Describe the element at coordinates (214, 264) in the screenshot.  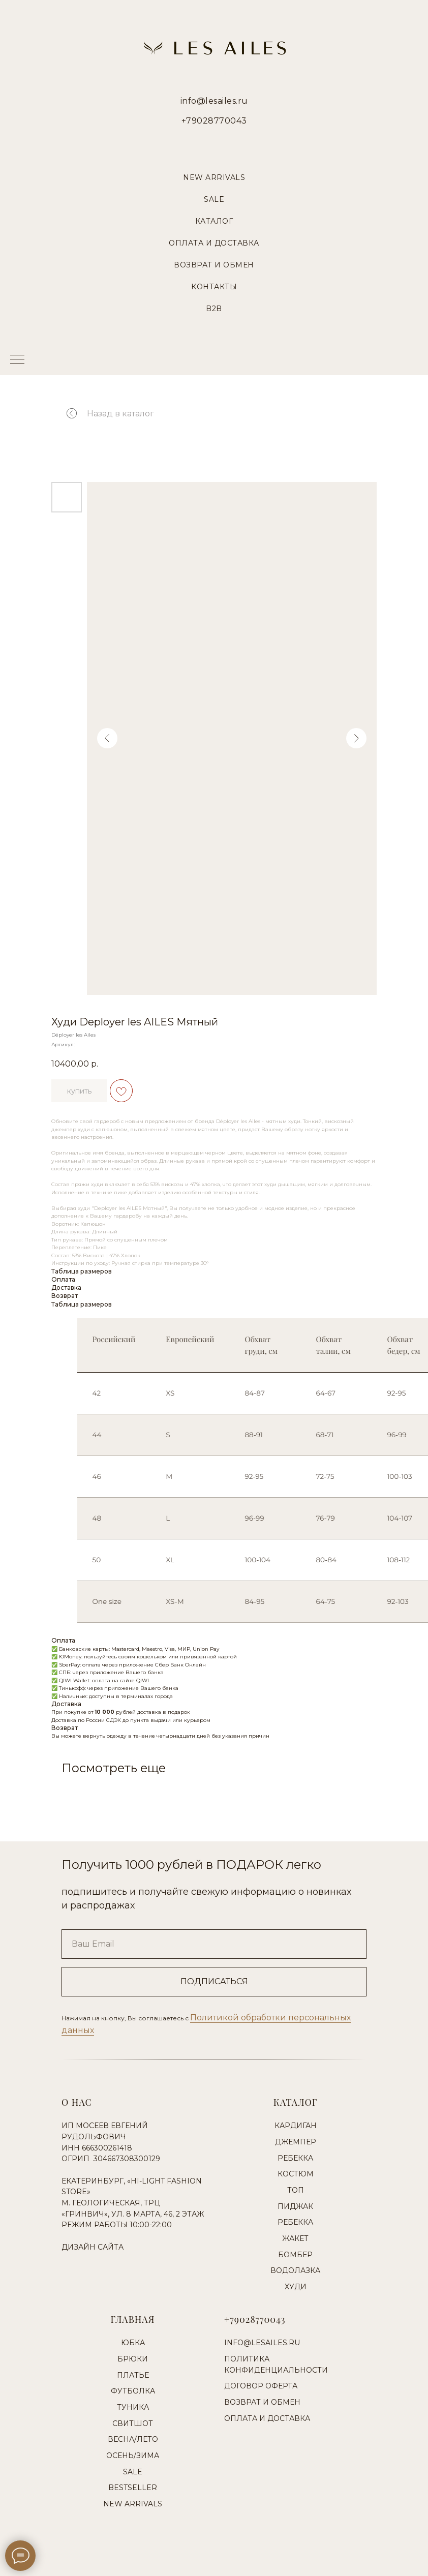
I see `Возврат и Обмен` at that location.